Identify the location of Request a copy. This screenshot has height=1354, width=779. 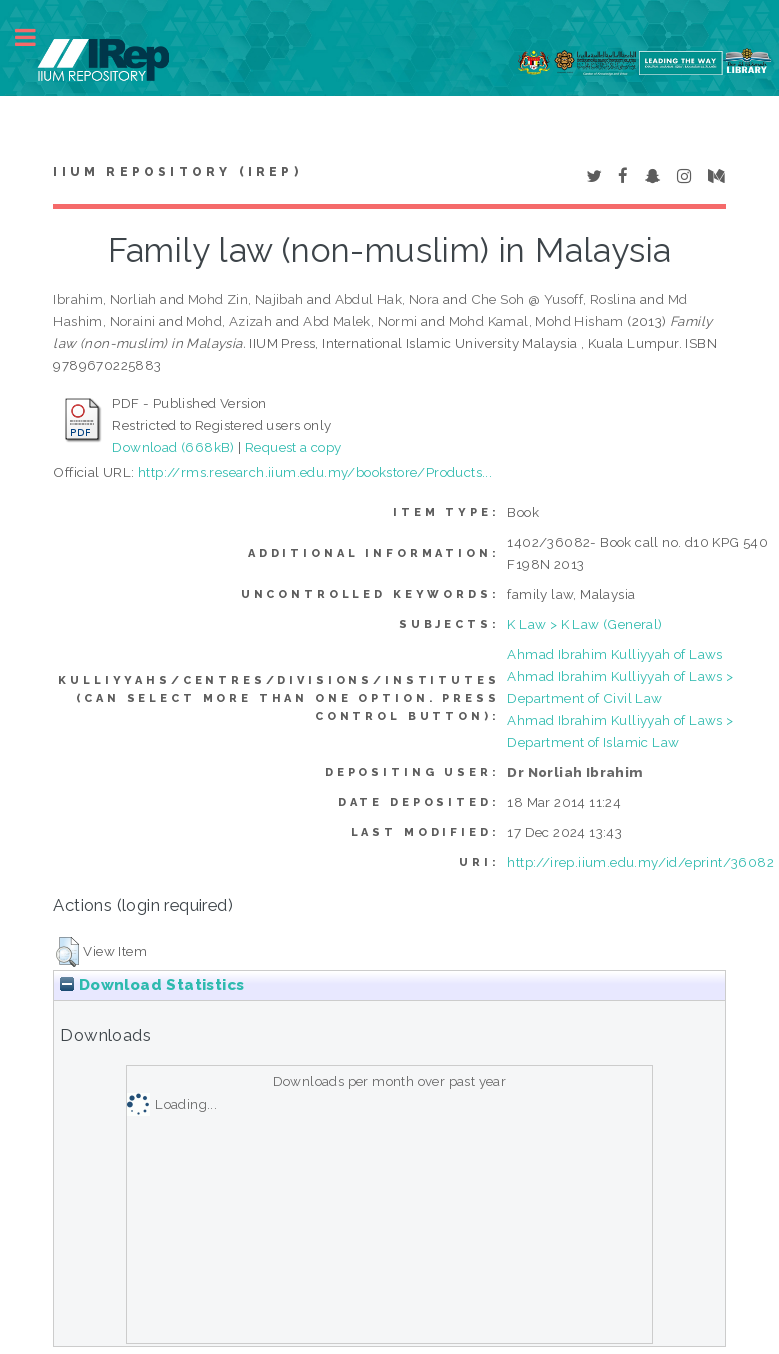
(293, 447).